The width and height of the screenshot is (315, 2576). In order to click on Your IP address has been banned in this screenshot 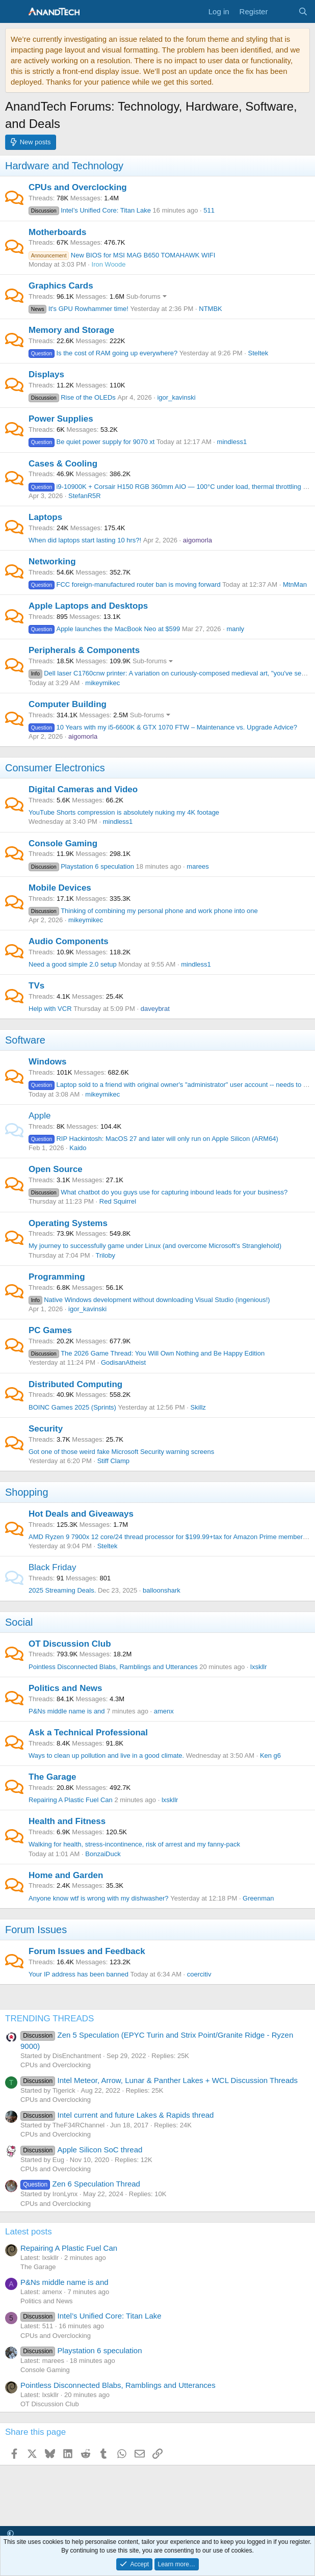, I will do `click(78, 1974)`.